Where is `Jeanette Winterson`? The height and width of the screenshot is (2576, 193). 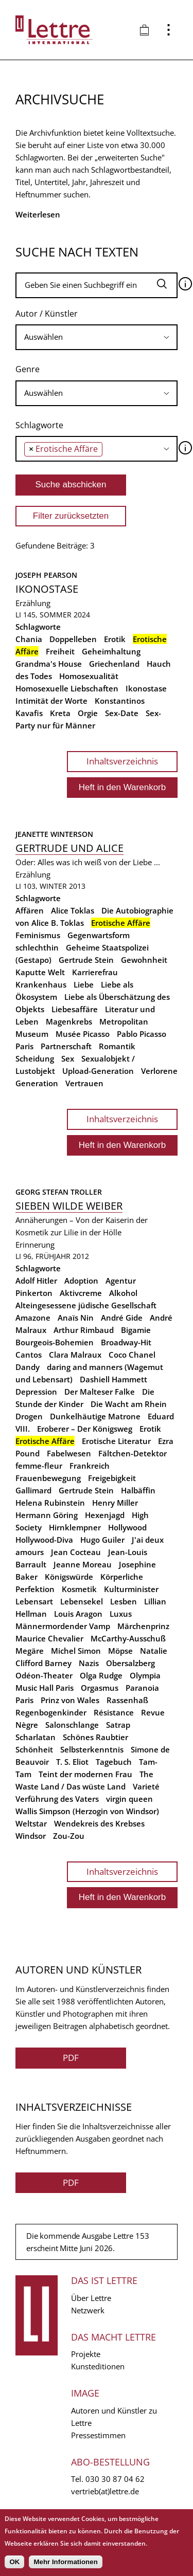 Jeanette Winterson is located at coordinates (54, 834).